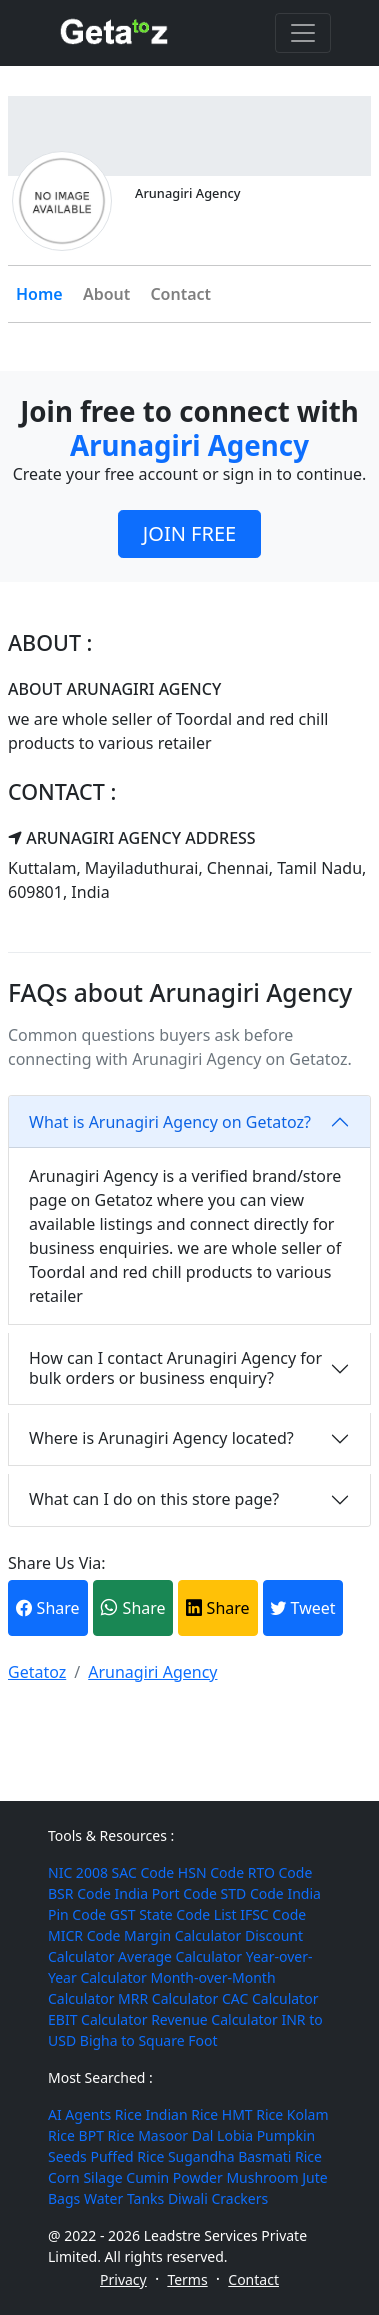 Image resolution: width=379 pixels, height=2315 pixels. I want to click on HMT Rice, so click(252, 2114).